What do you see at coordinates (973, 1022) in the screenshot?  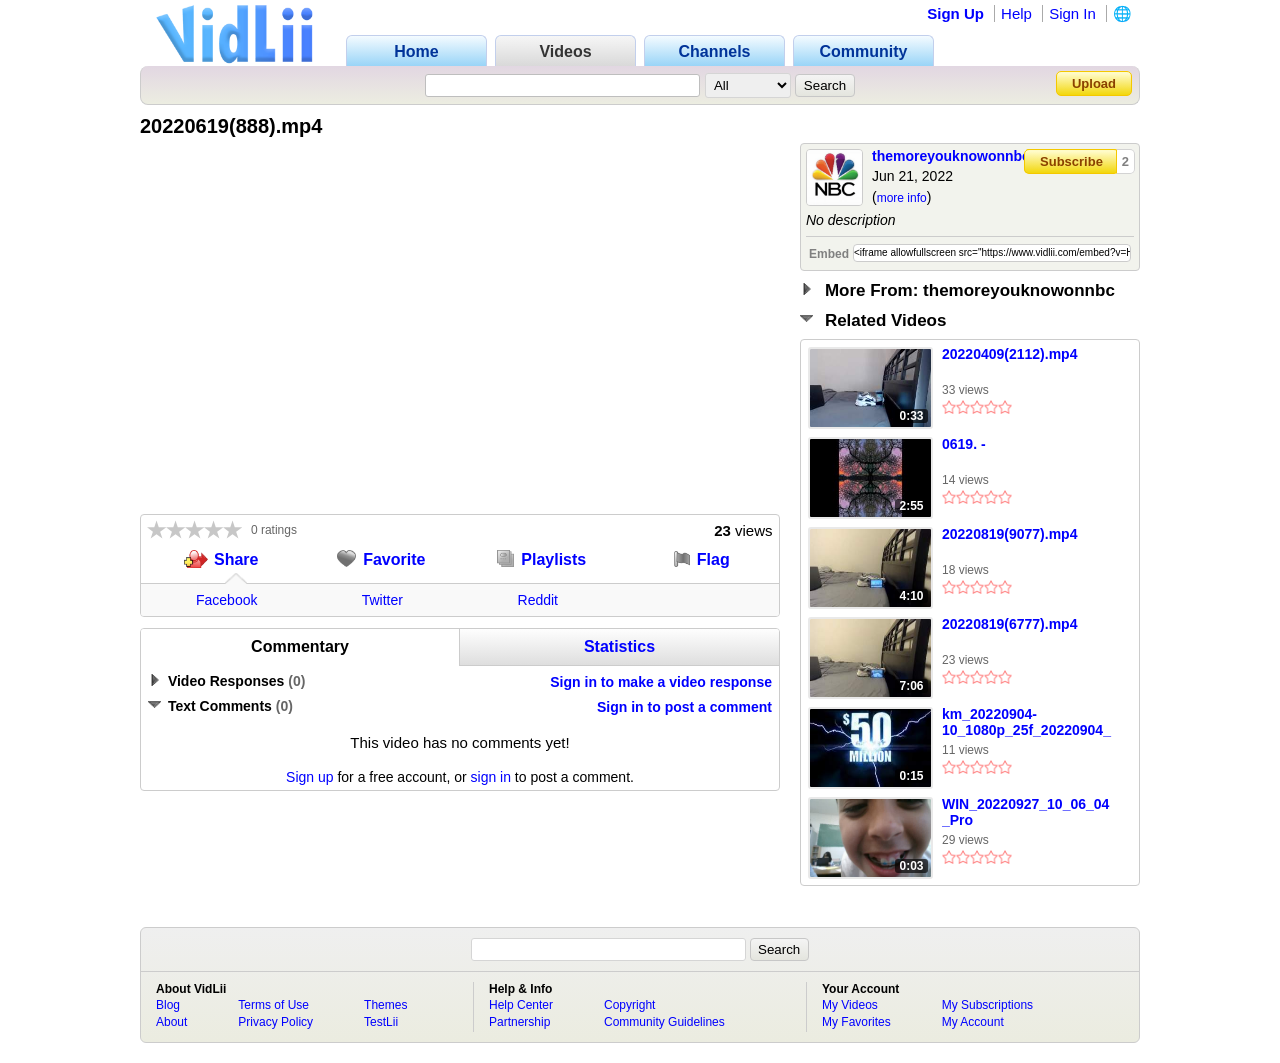 I see `My Account` at bounding box center [973, 1022].